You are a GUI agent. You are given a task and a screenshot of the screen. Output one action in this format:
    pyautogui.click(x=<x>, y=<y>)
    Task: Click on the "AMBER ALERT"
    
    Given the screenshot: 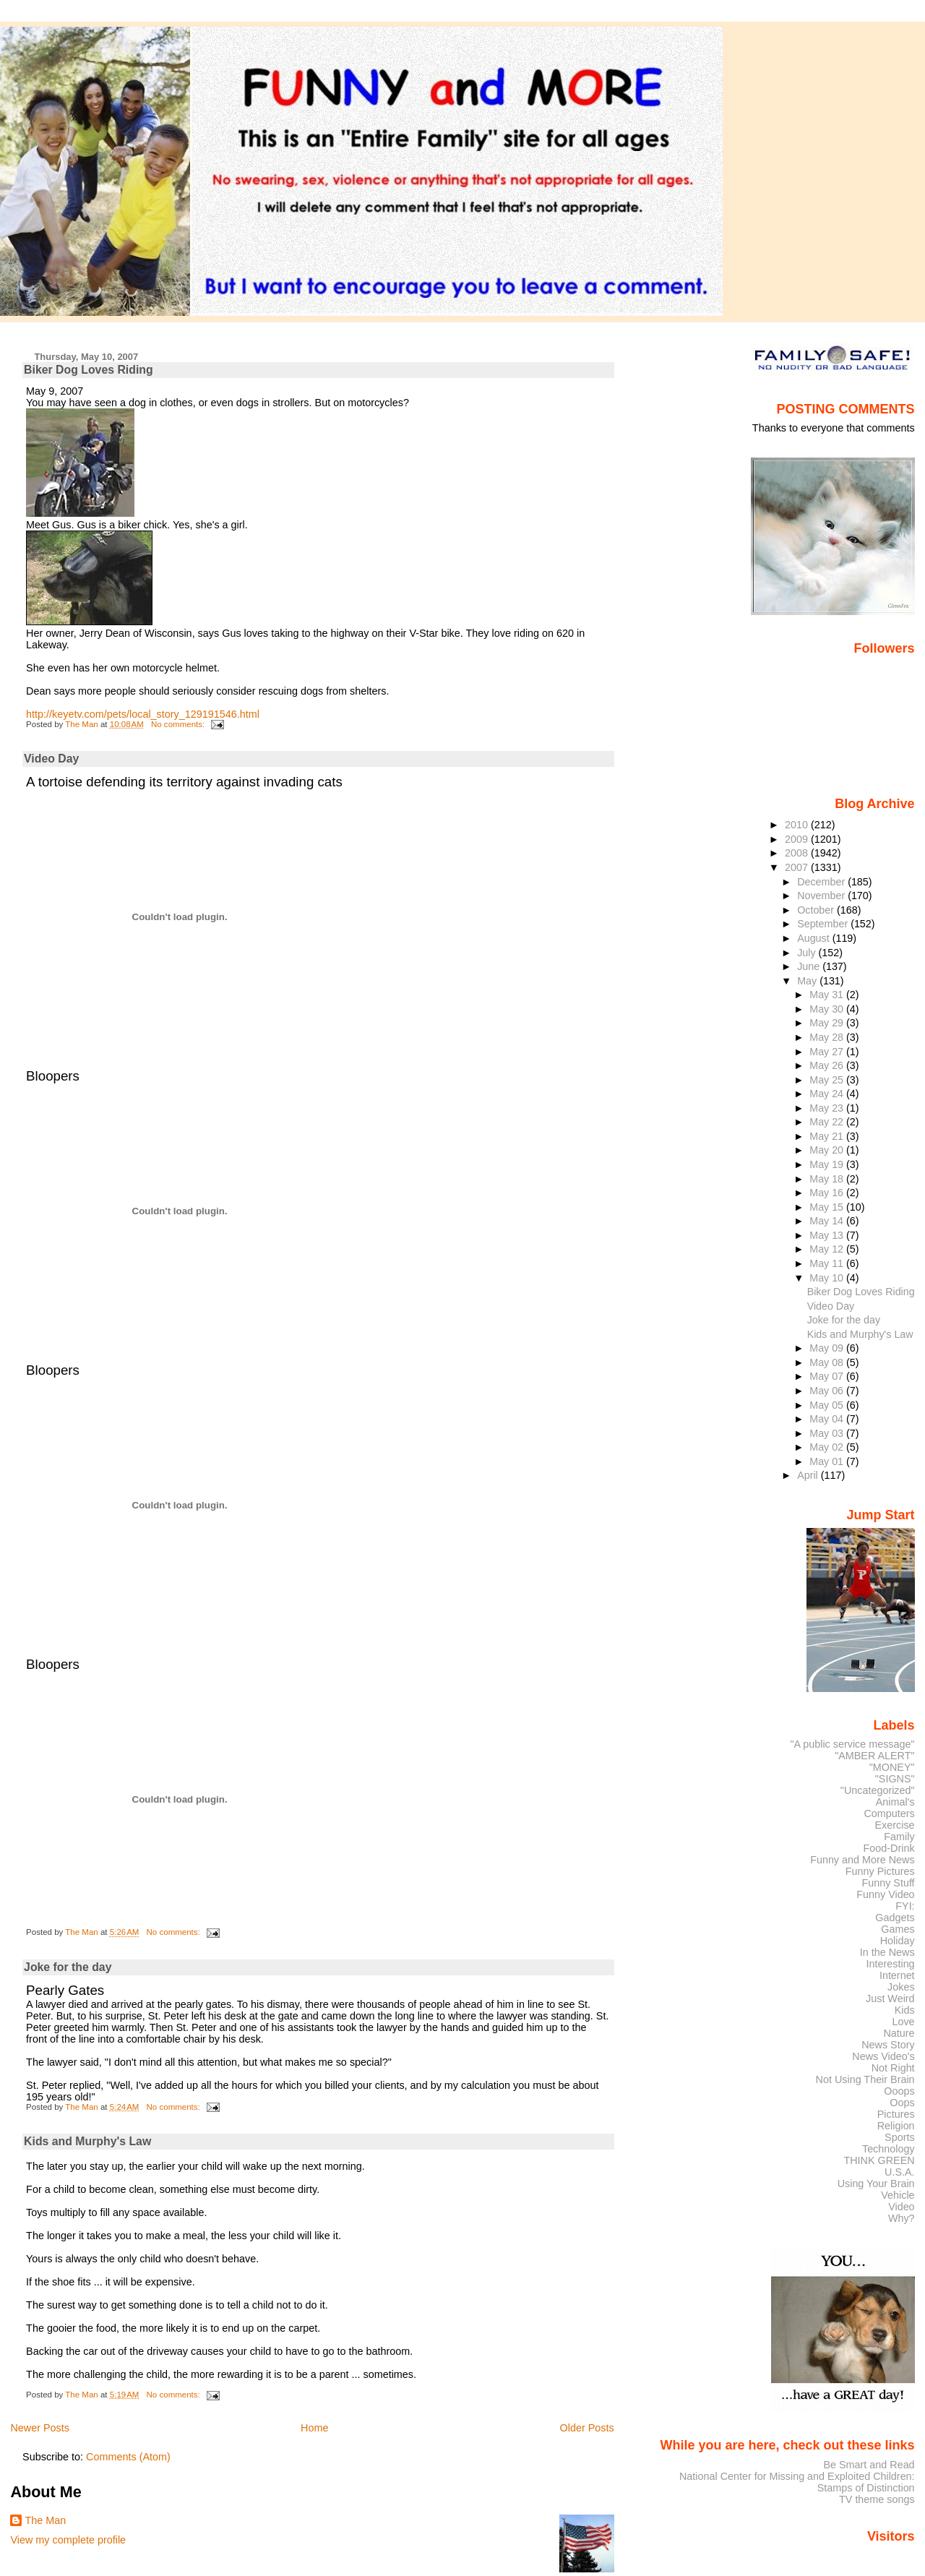 What is the action you would take?
    pyautogui.click(x=874, y=1755)
    